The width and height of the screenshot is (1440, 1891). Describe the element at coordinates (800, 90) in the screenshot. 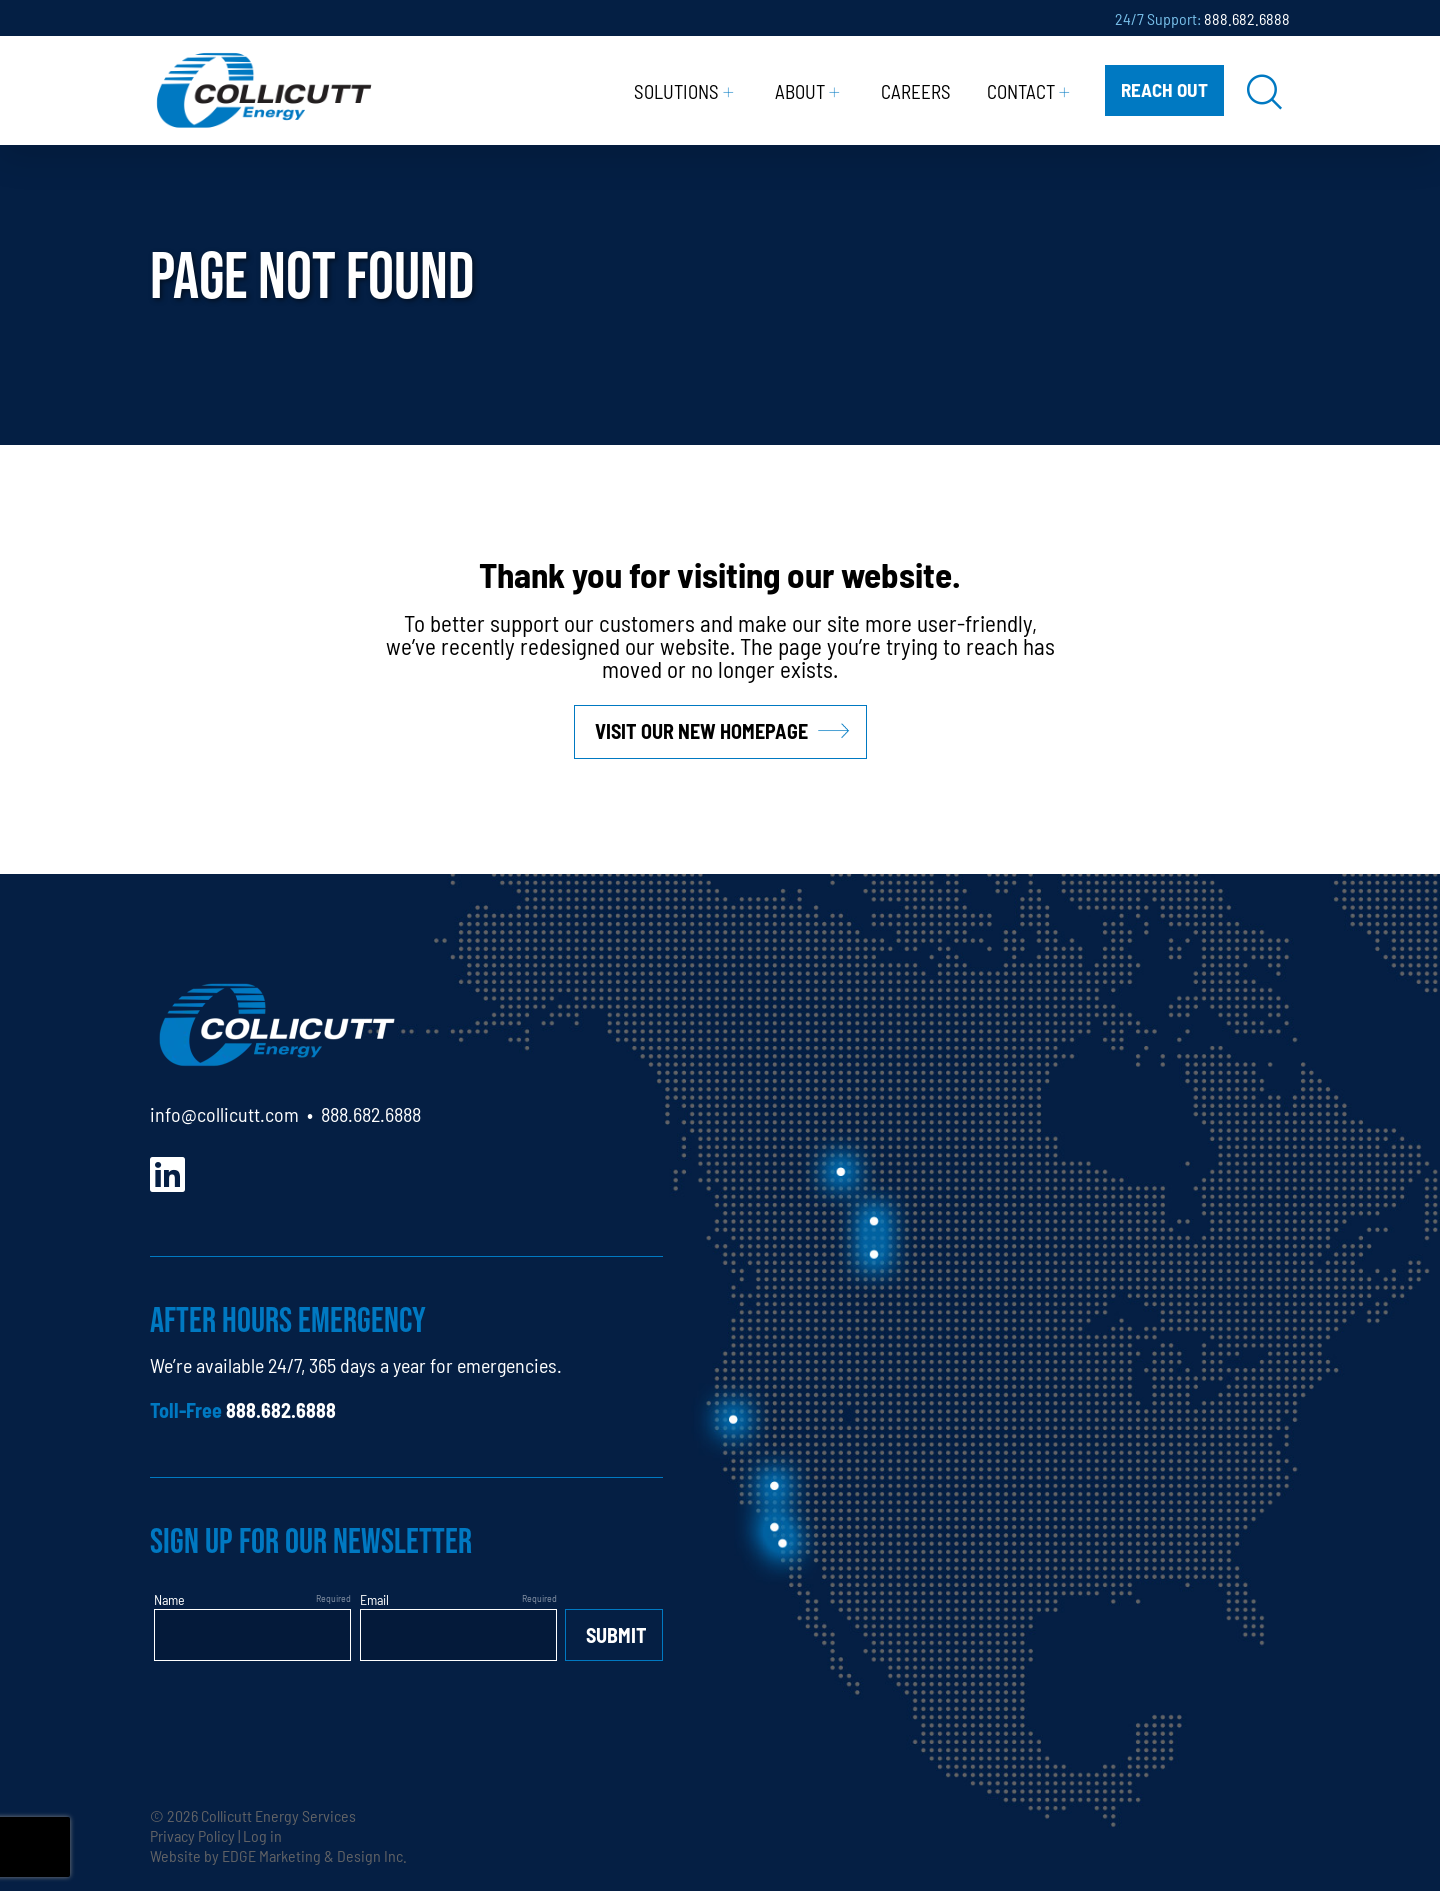

I see `About` at that location.